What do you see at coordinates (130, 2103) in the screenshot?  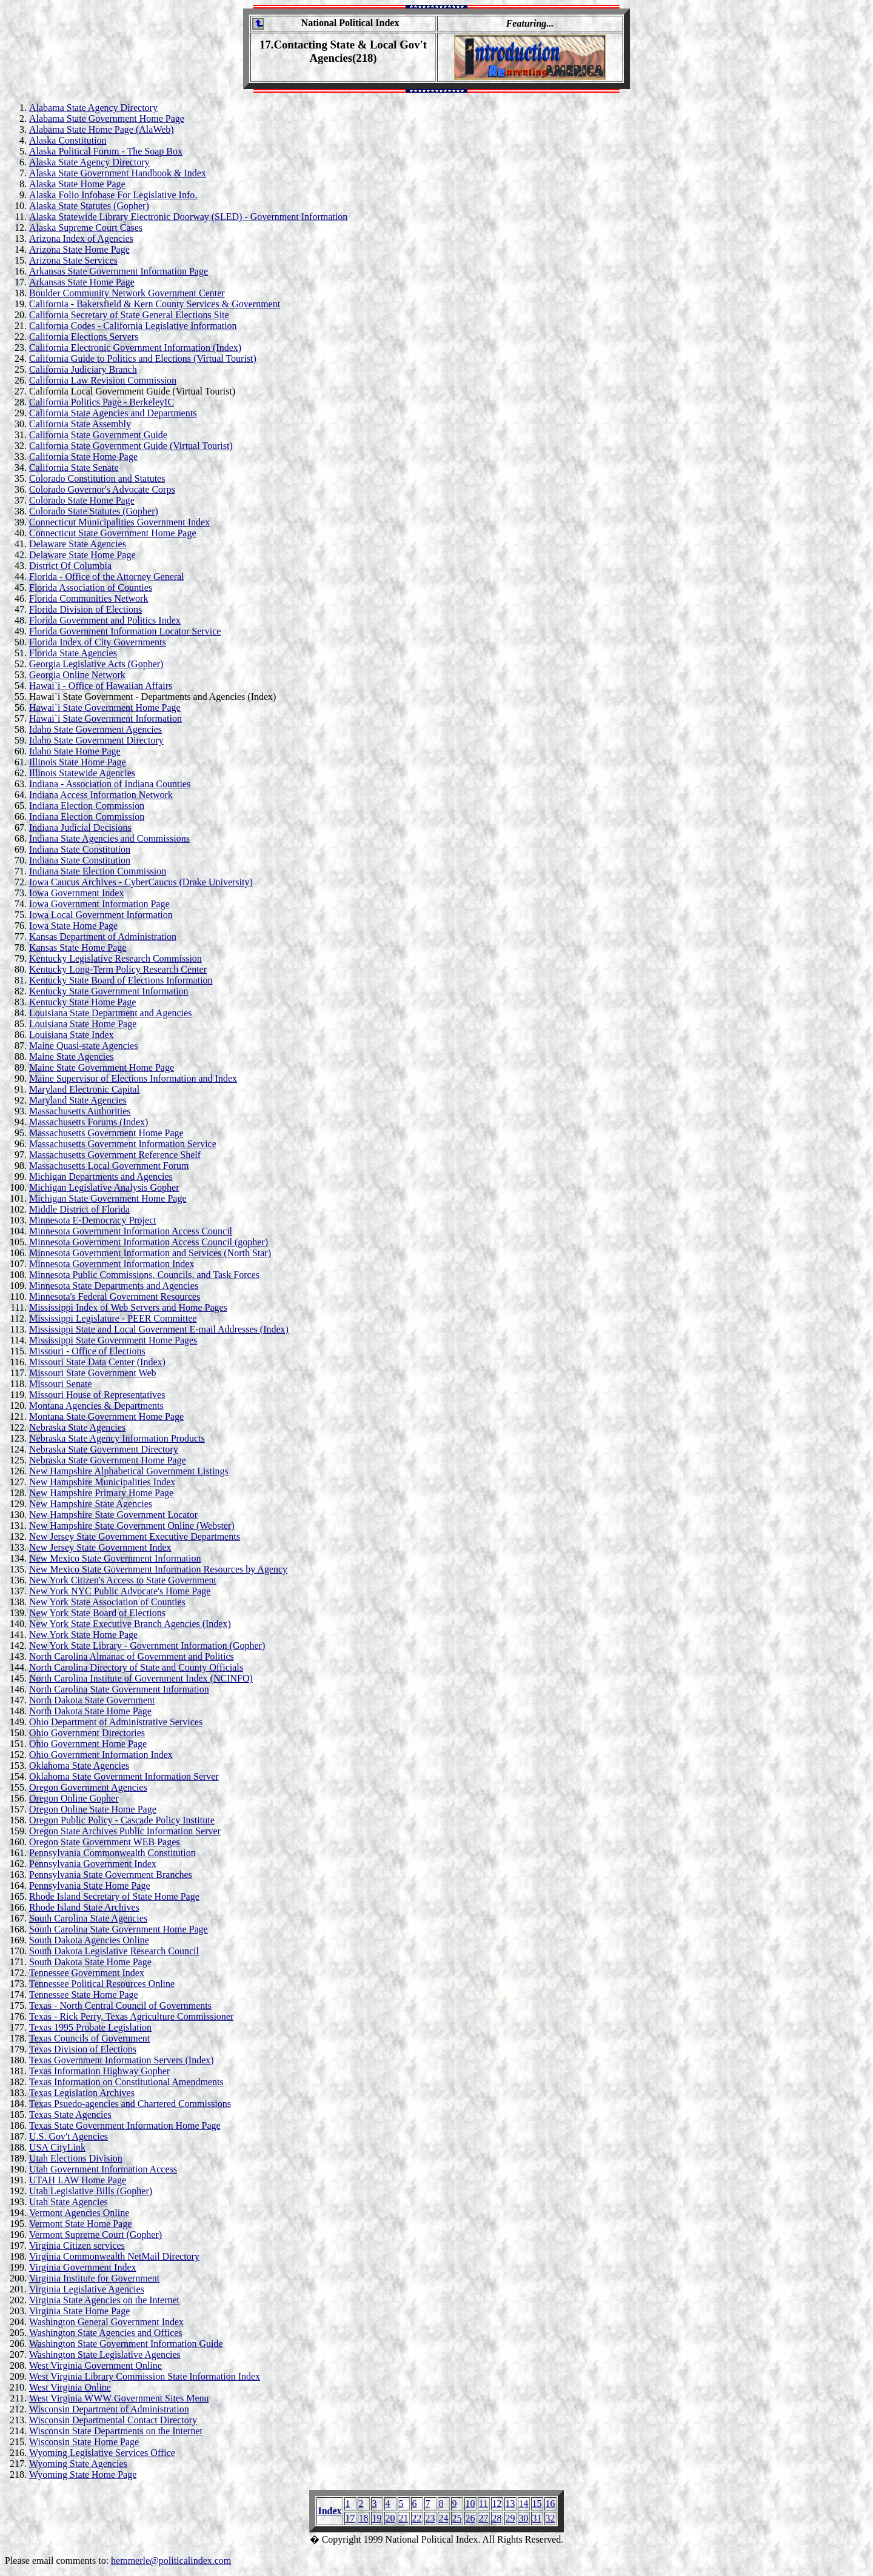 I see `Texas Psuedo-agencies and Chartered Commissions` at bounding box center [130, 2103].